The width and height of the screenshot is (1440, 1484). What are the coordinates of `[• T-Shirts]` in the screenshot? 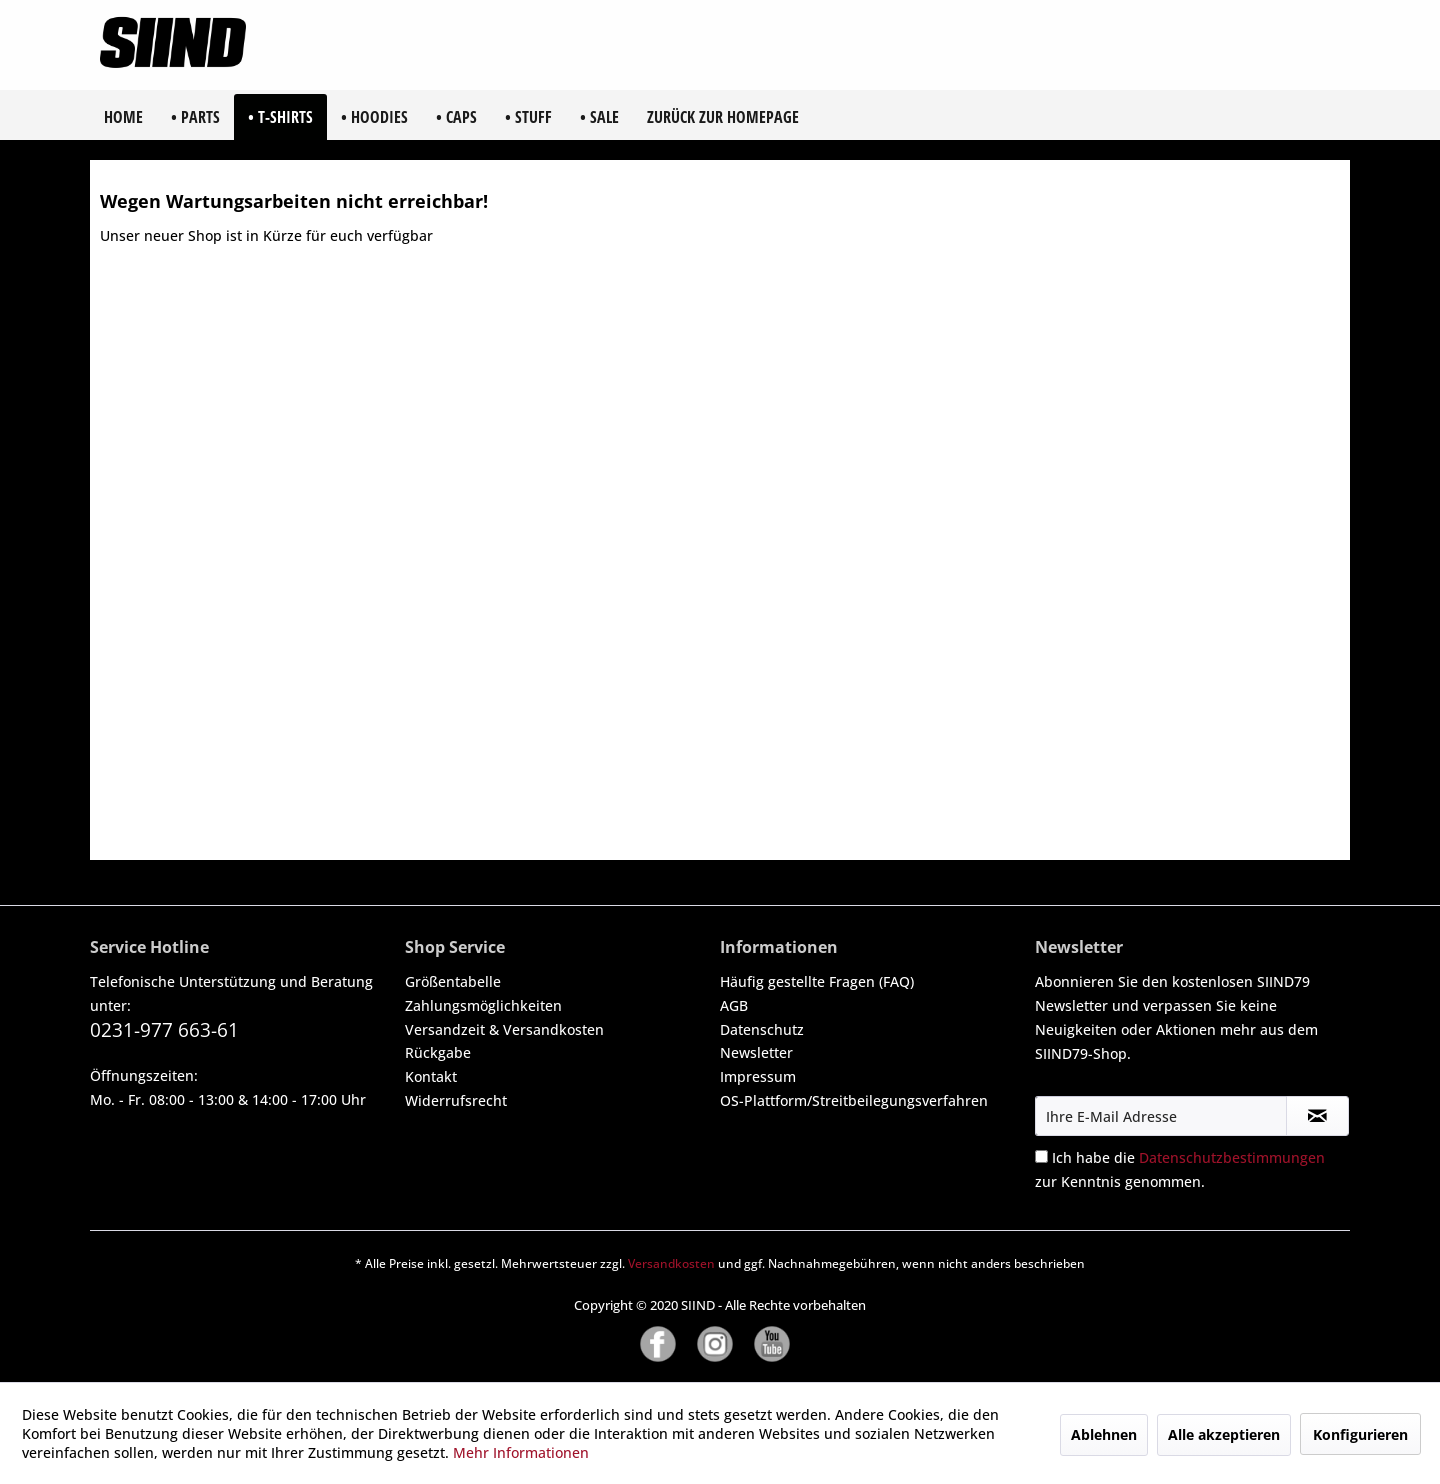 It's located at (280, 117).